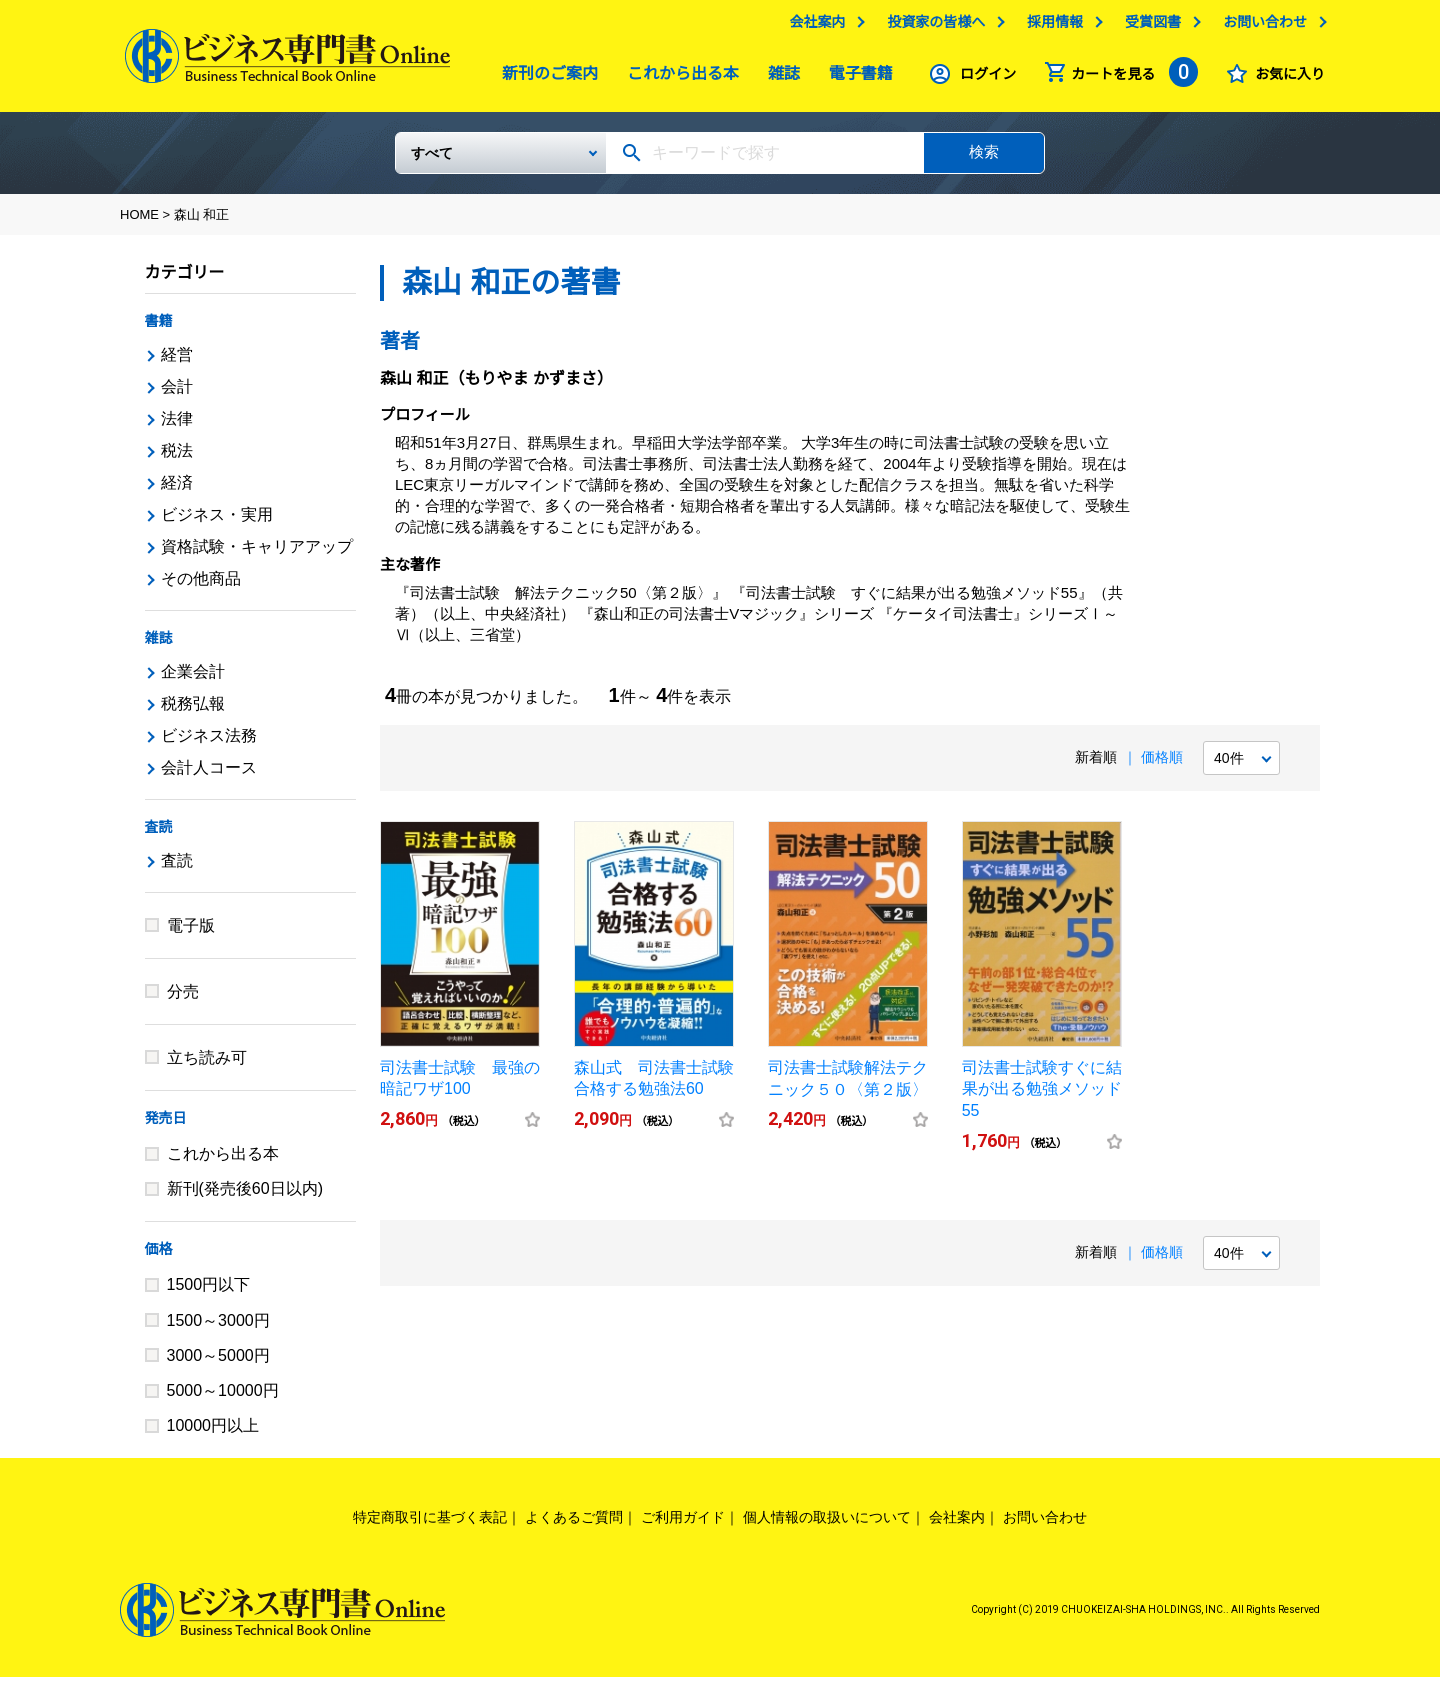 This screenshot has width=1440, height=1685. I want to click on 1500円以下, so click(209, 1292).